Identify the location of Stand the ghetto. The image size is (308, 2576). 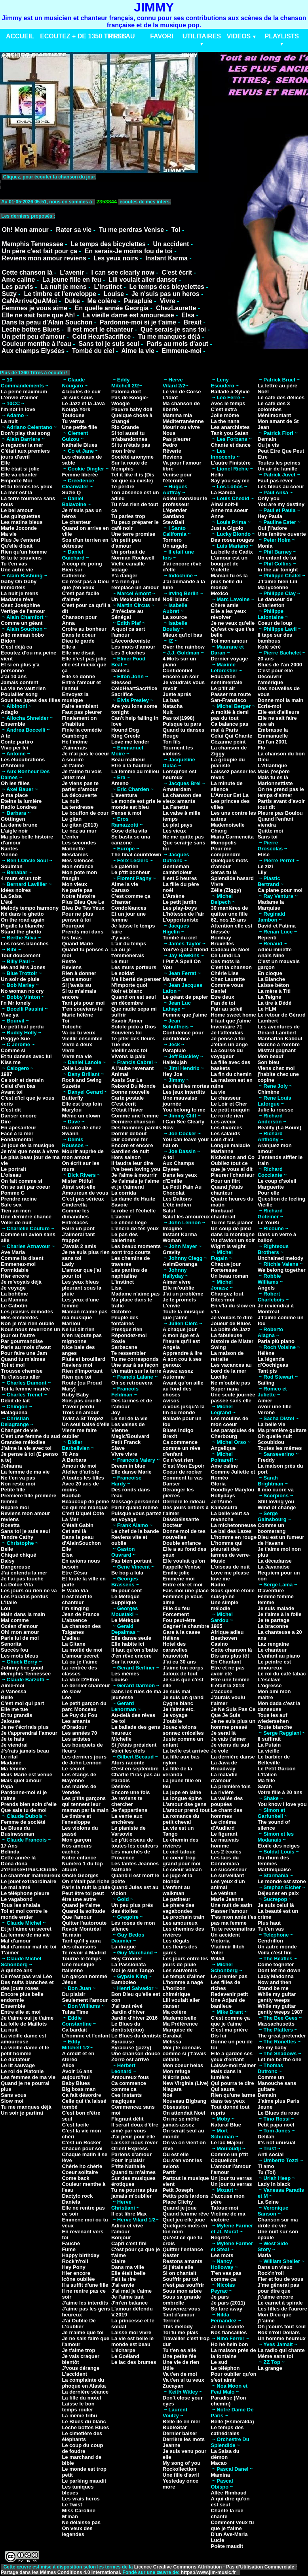
(21, 932).